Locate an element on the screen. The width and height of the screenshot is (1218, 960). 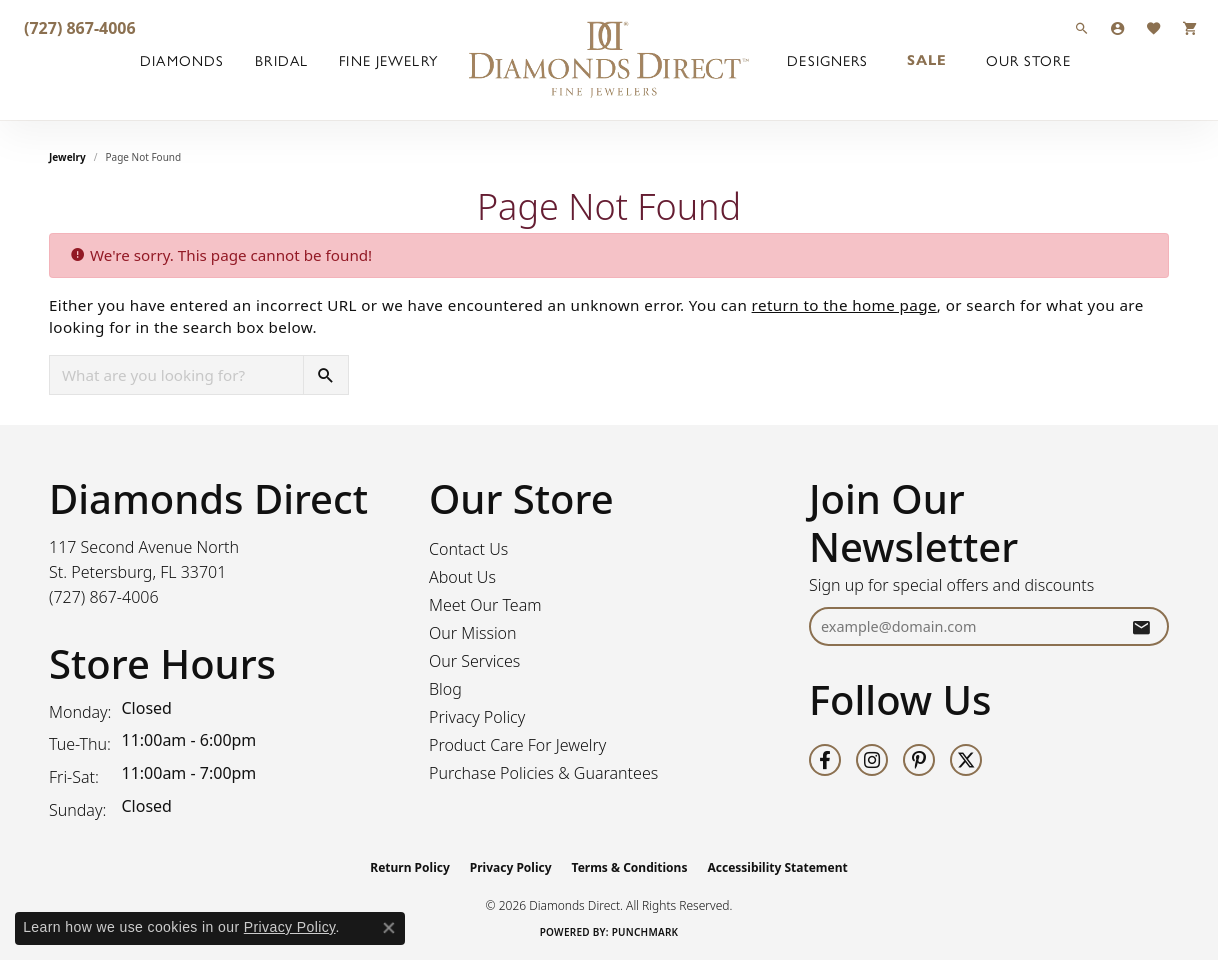
Contact Us is located at coordinates (468, 549).